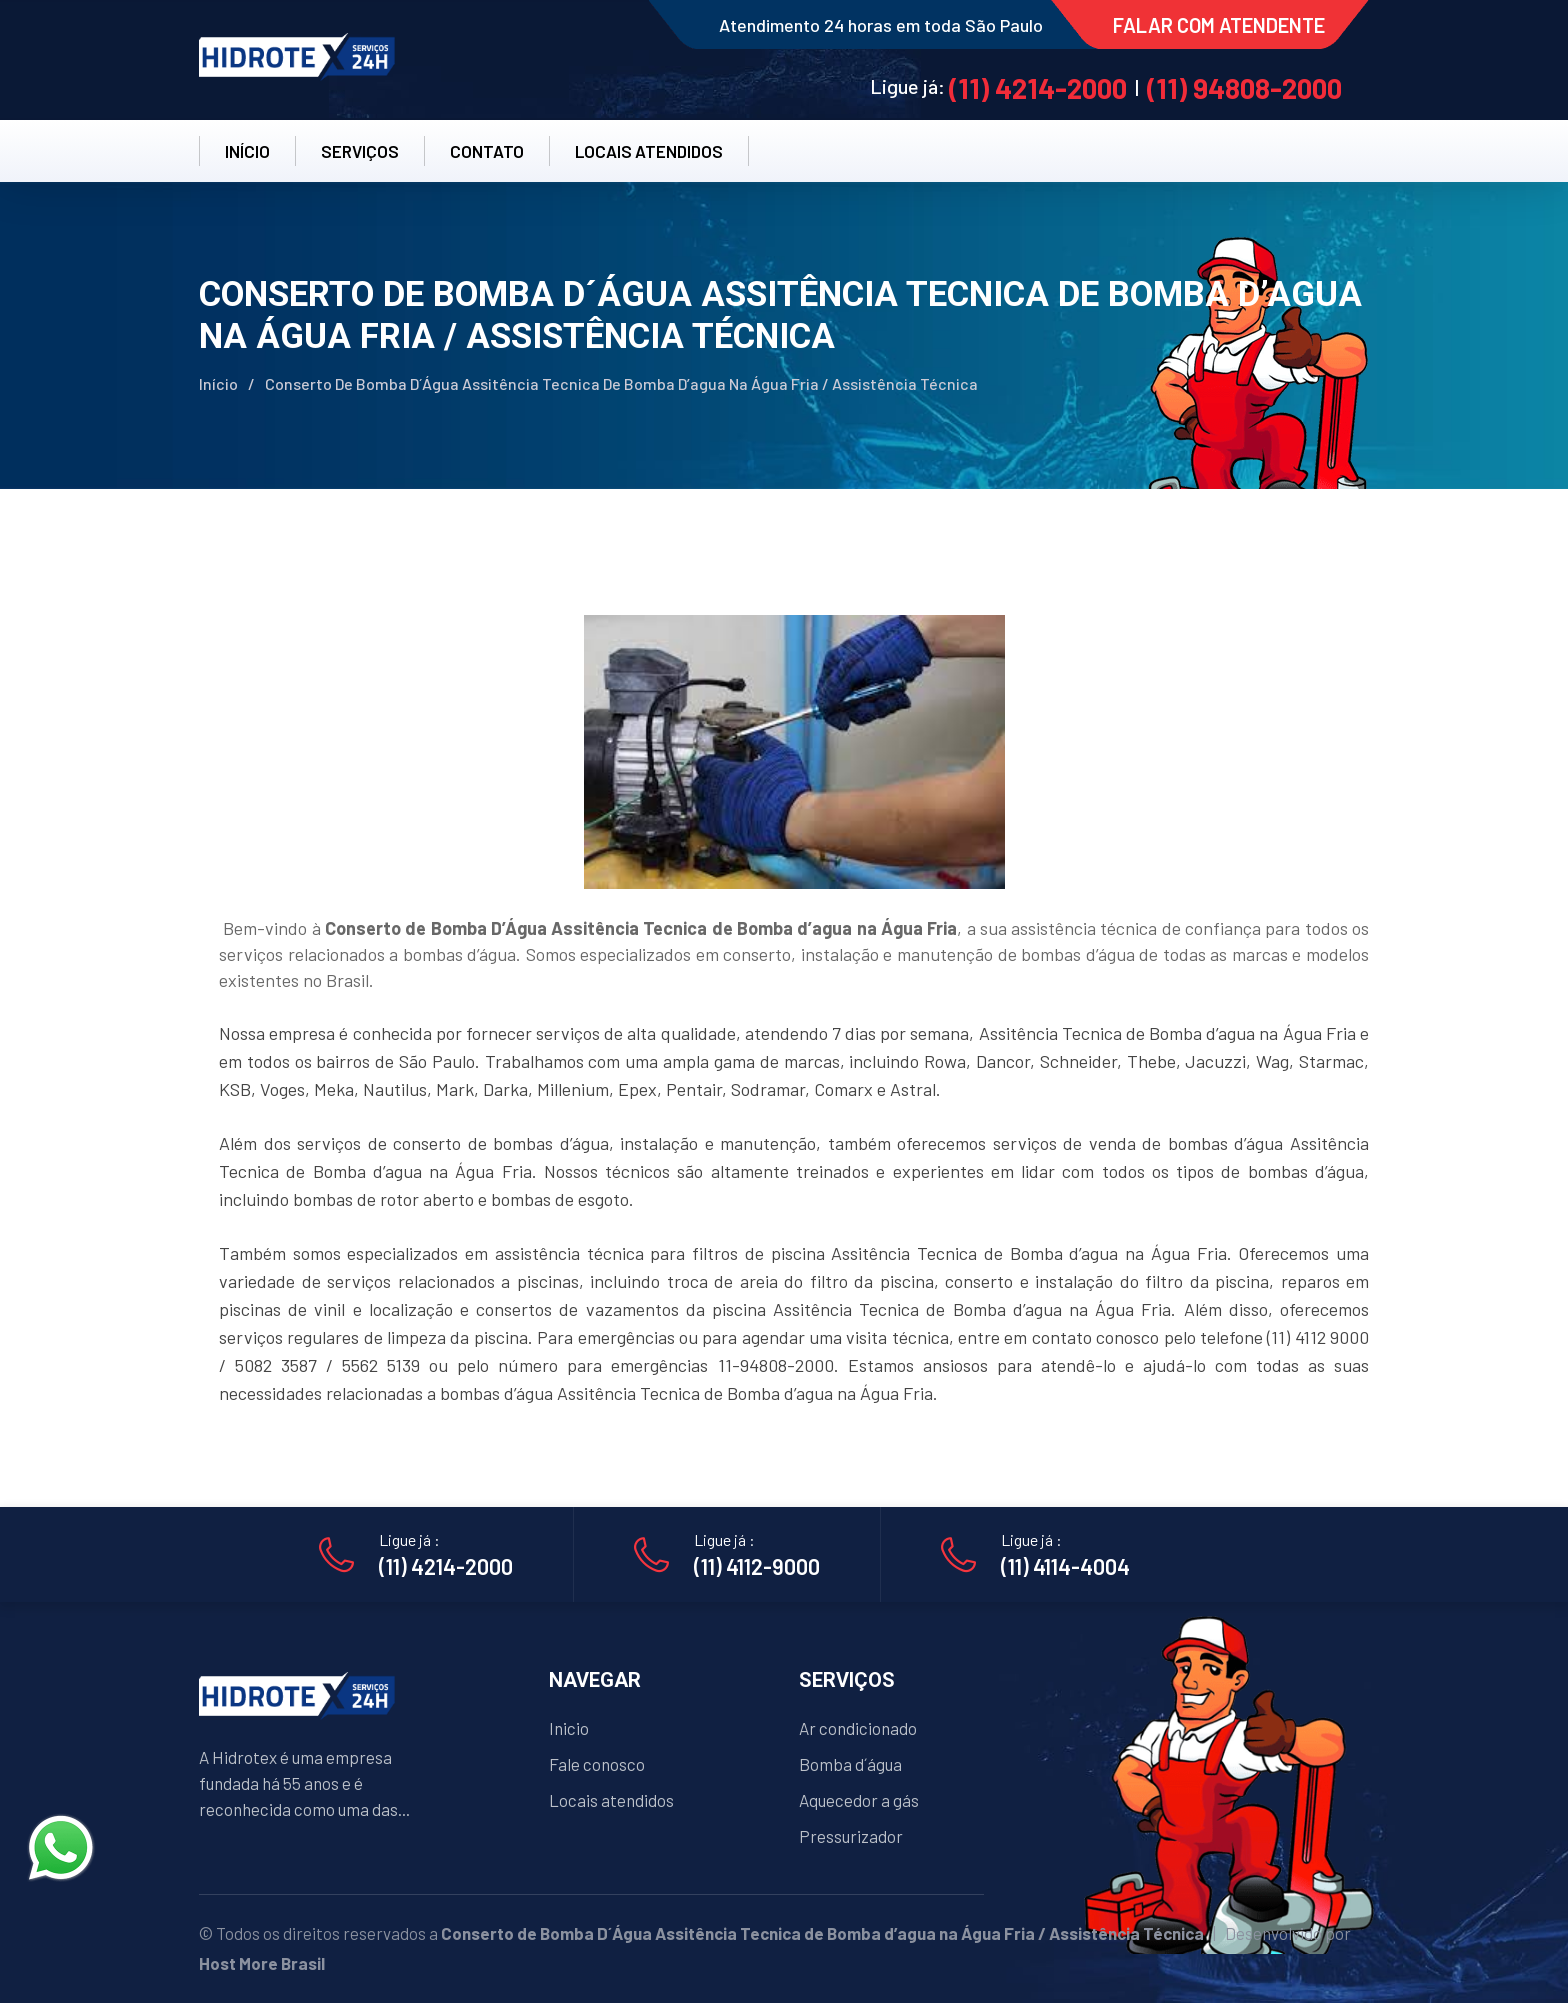  Describe the element at coordinates (360, 151) in the screenshot. I see `SERVIÇOS` at that location.